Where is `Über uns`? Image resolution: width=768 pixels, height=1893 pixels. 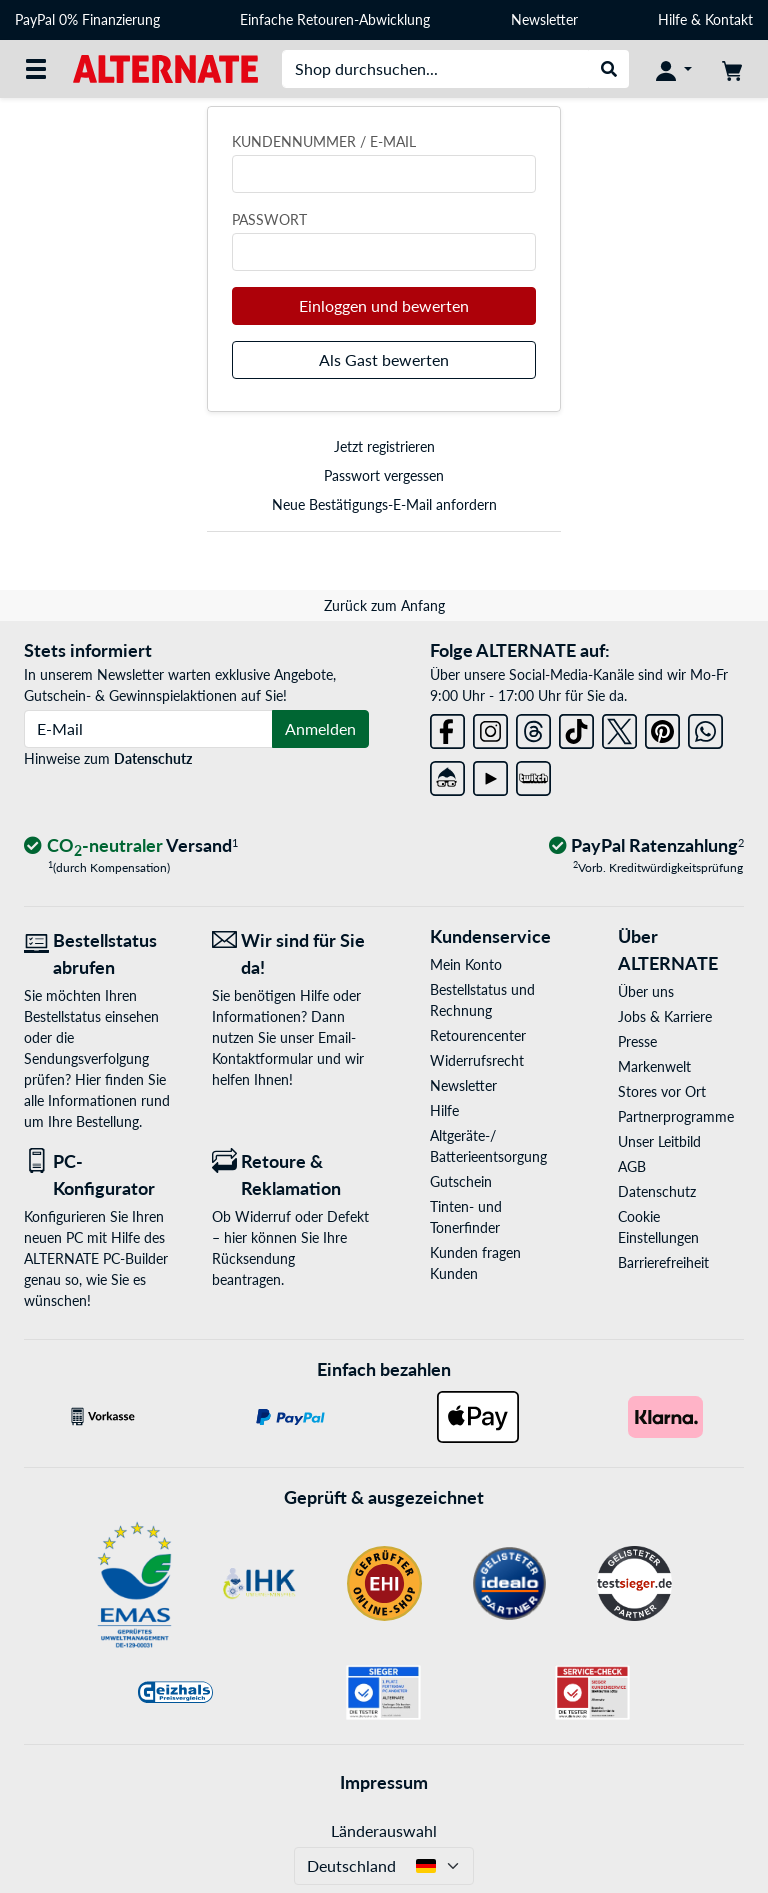 Über uns is located at coordinates (646, 991).